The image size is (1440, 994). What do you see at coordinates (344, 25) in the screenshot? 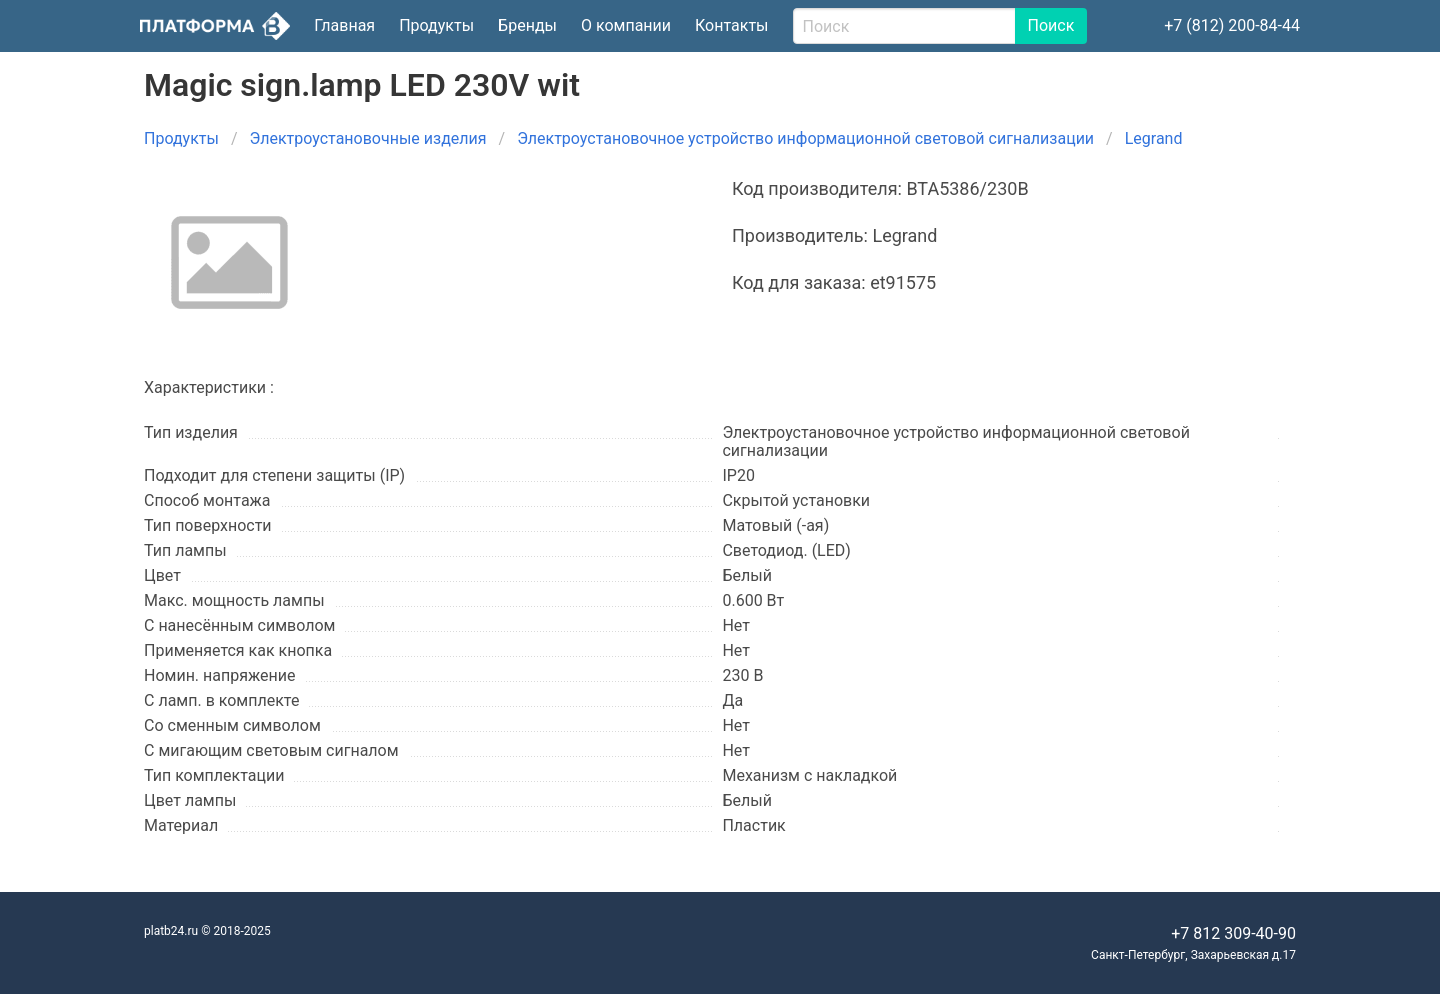
I see `Главная` at bounding box center [344, 25].